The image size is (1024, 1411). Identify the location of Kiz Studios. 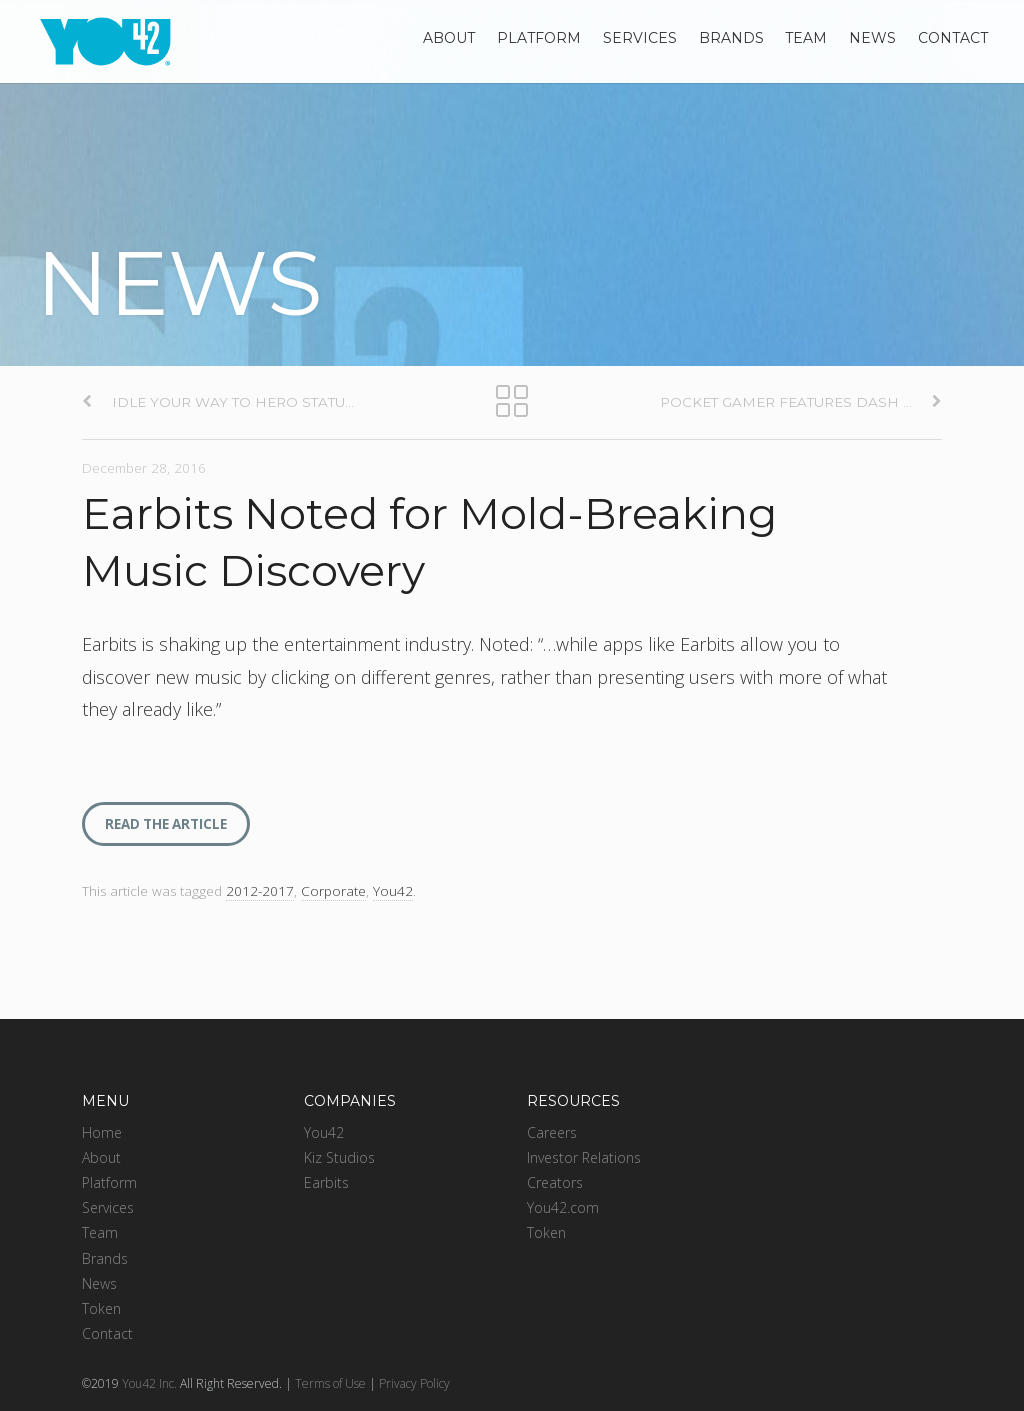
(339, 1157).